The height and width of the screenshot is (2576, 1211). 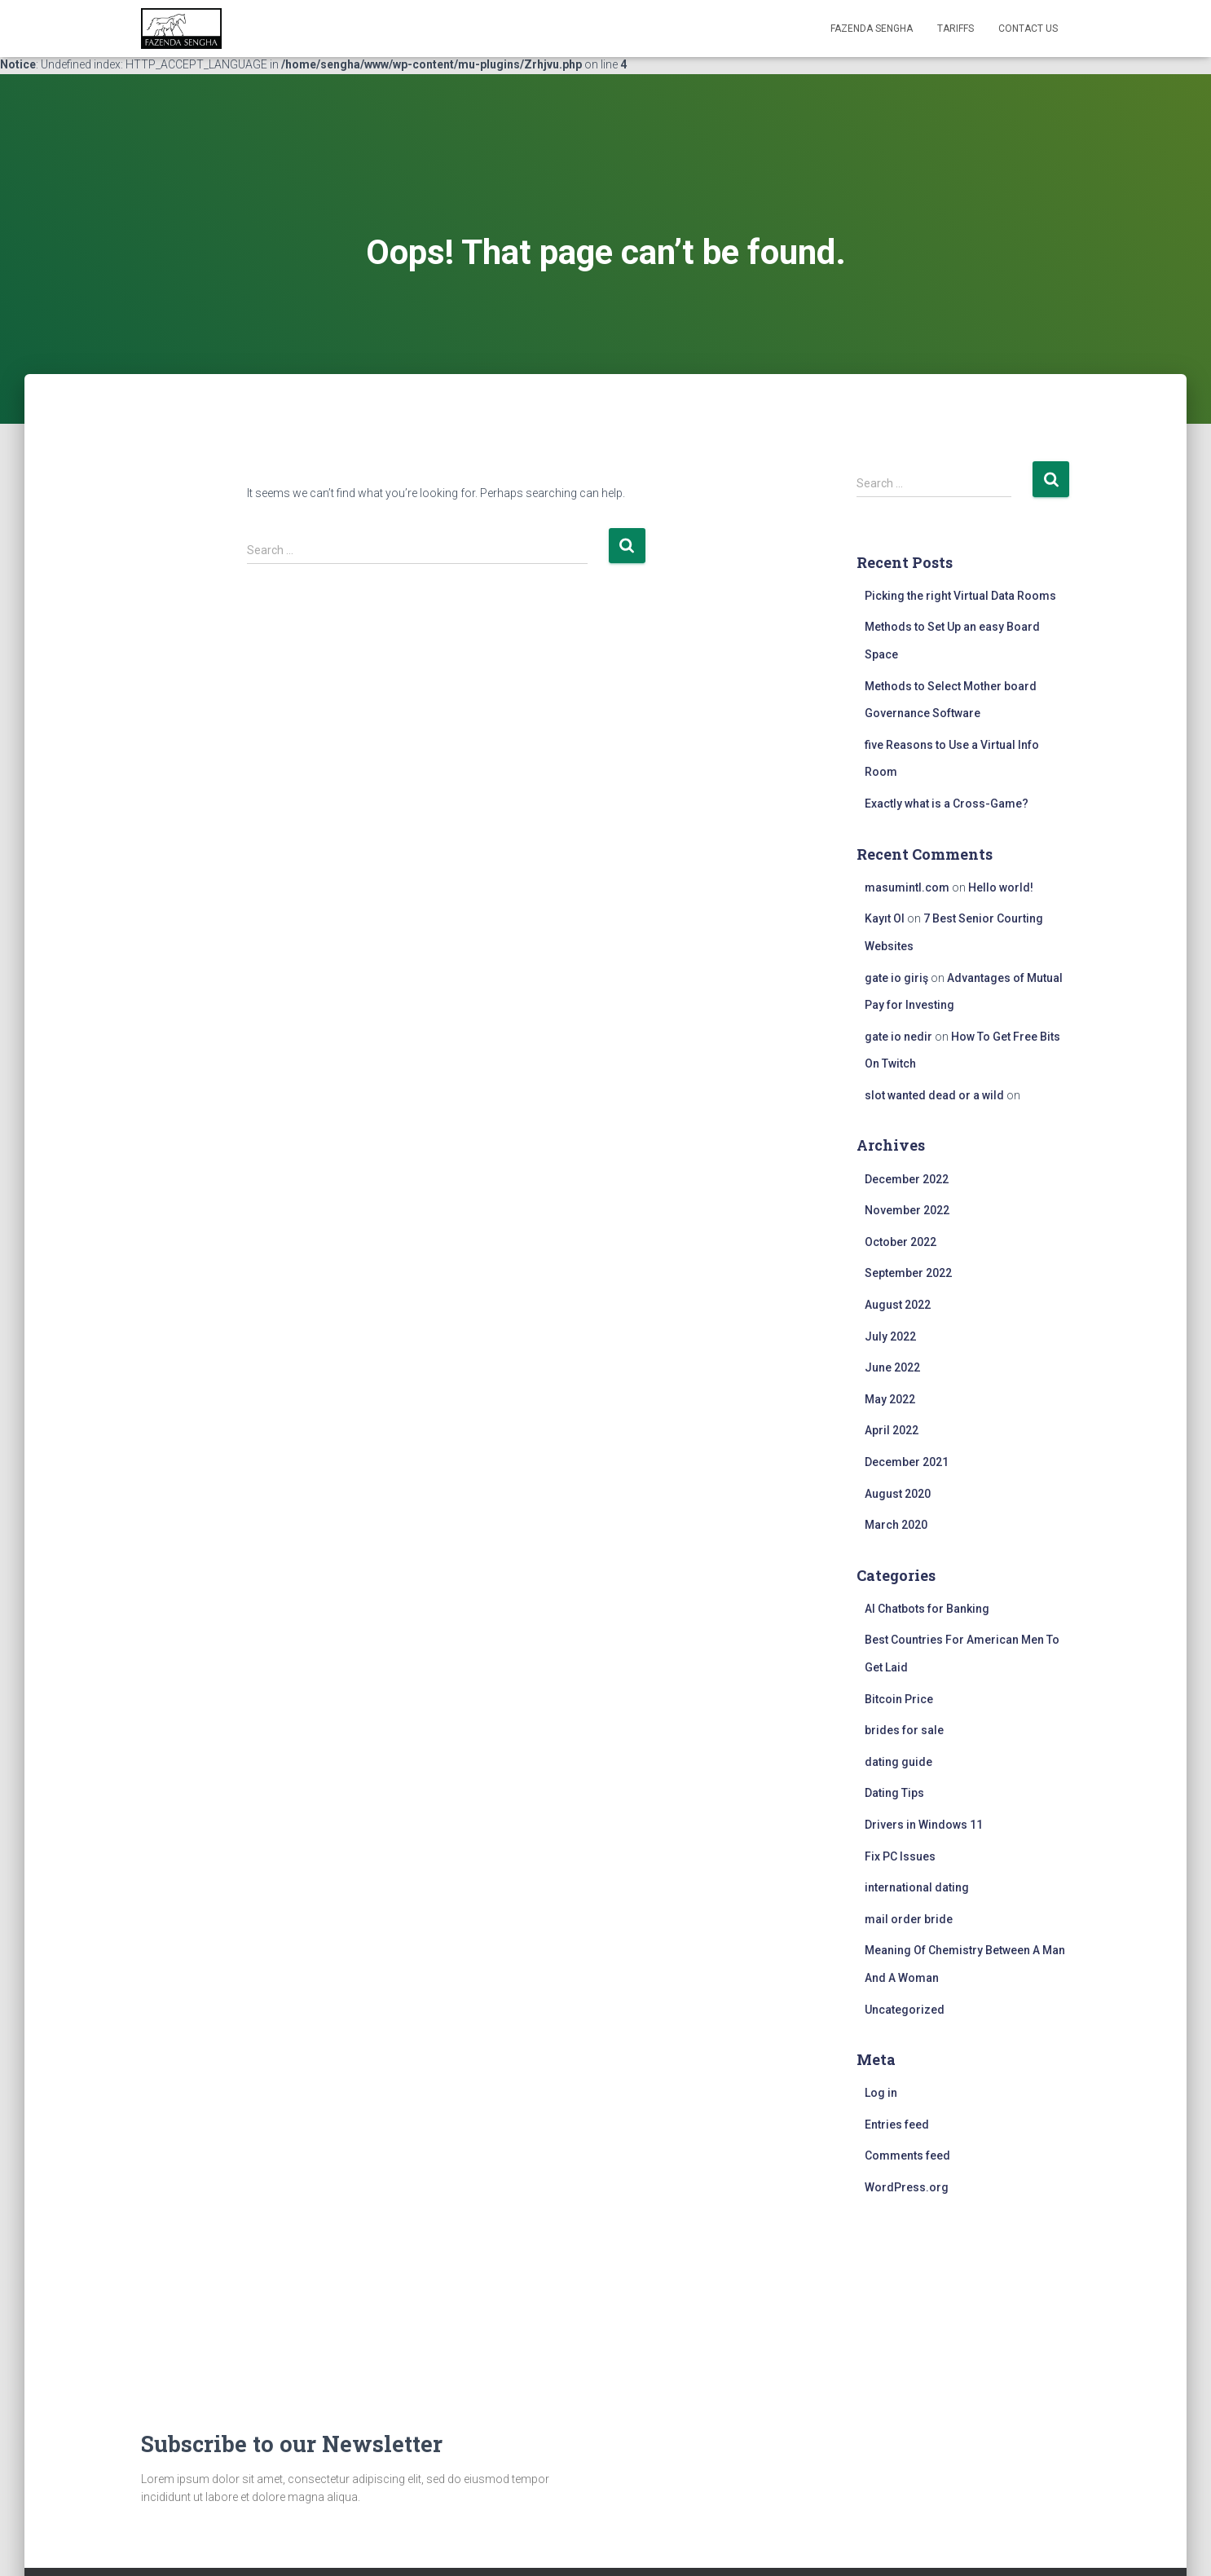 I want to click on Picking the right Virtual Data Rooms, so click(x=960, y=595).